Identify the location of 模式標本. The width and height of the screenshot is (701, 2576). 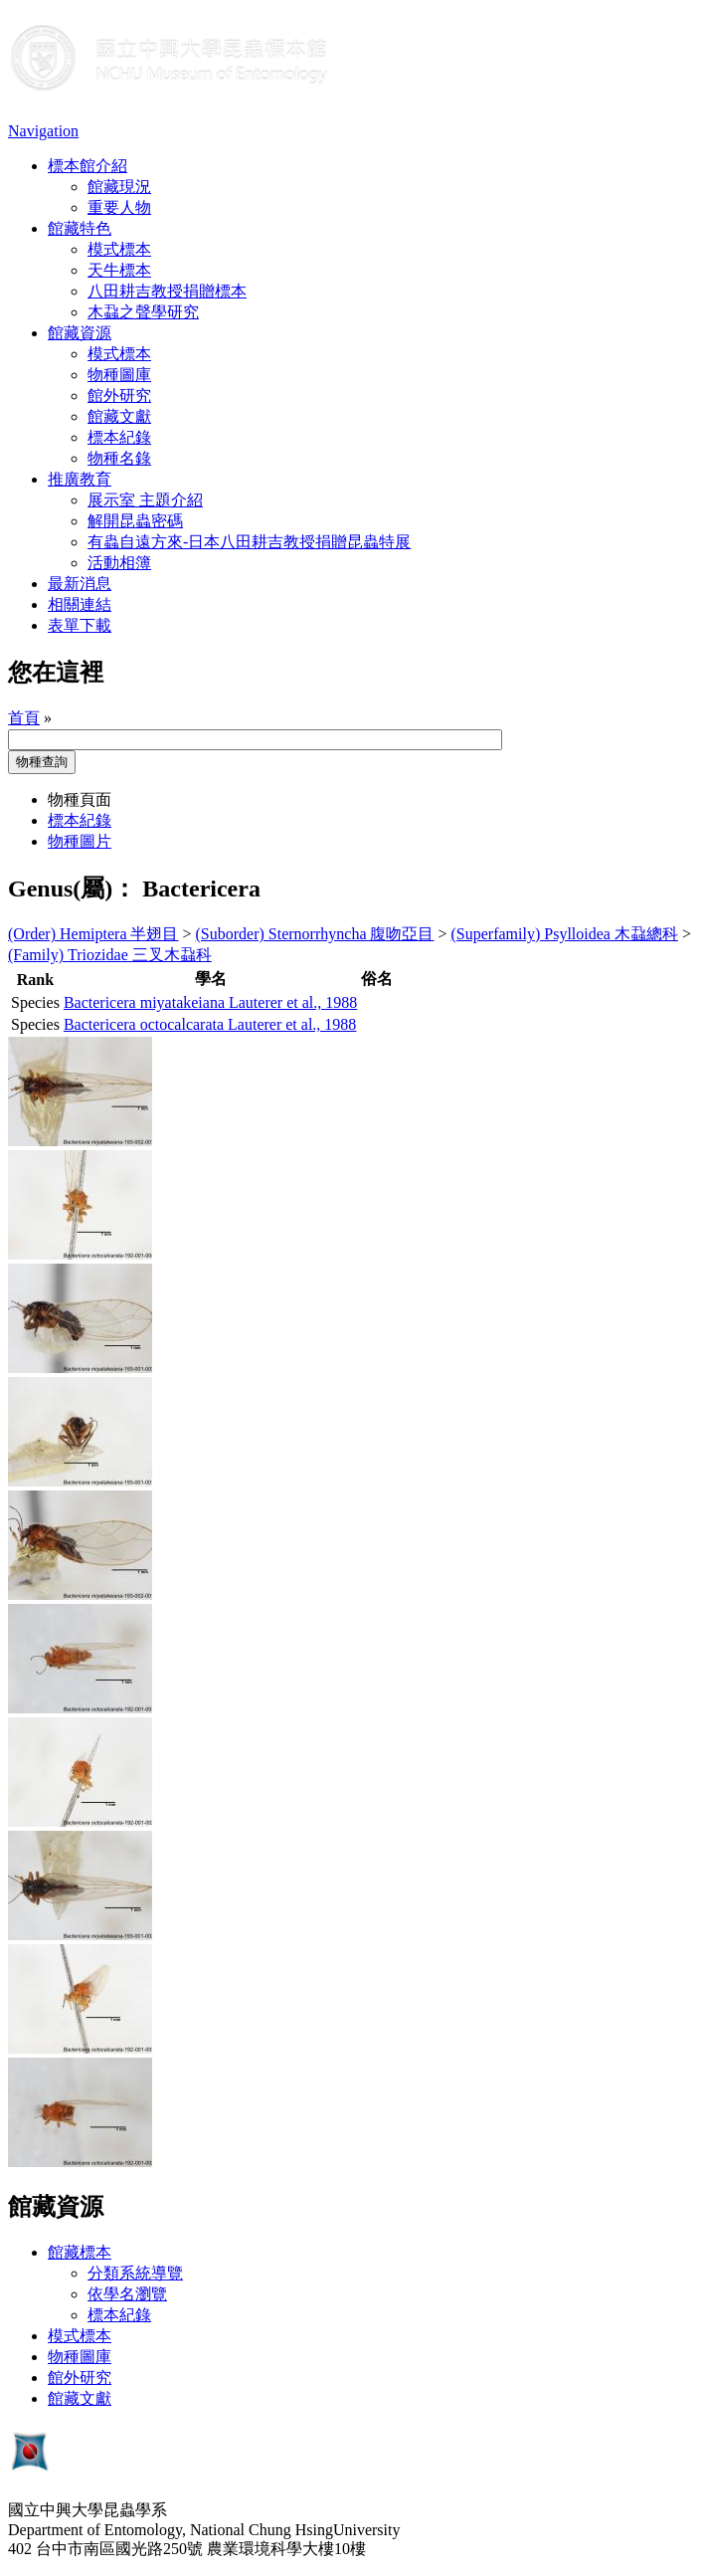
(119, 249).